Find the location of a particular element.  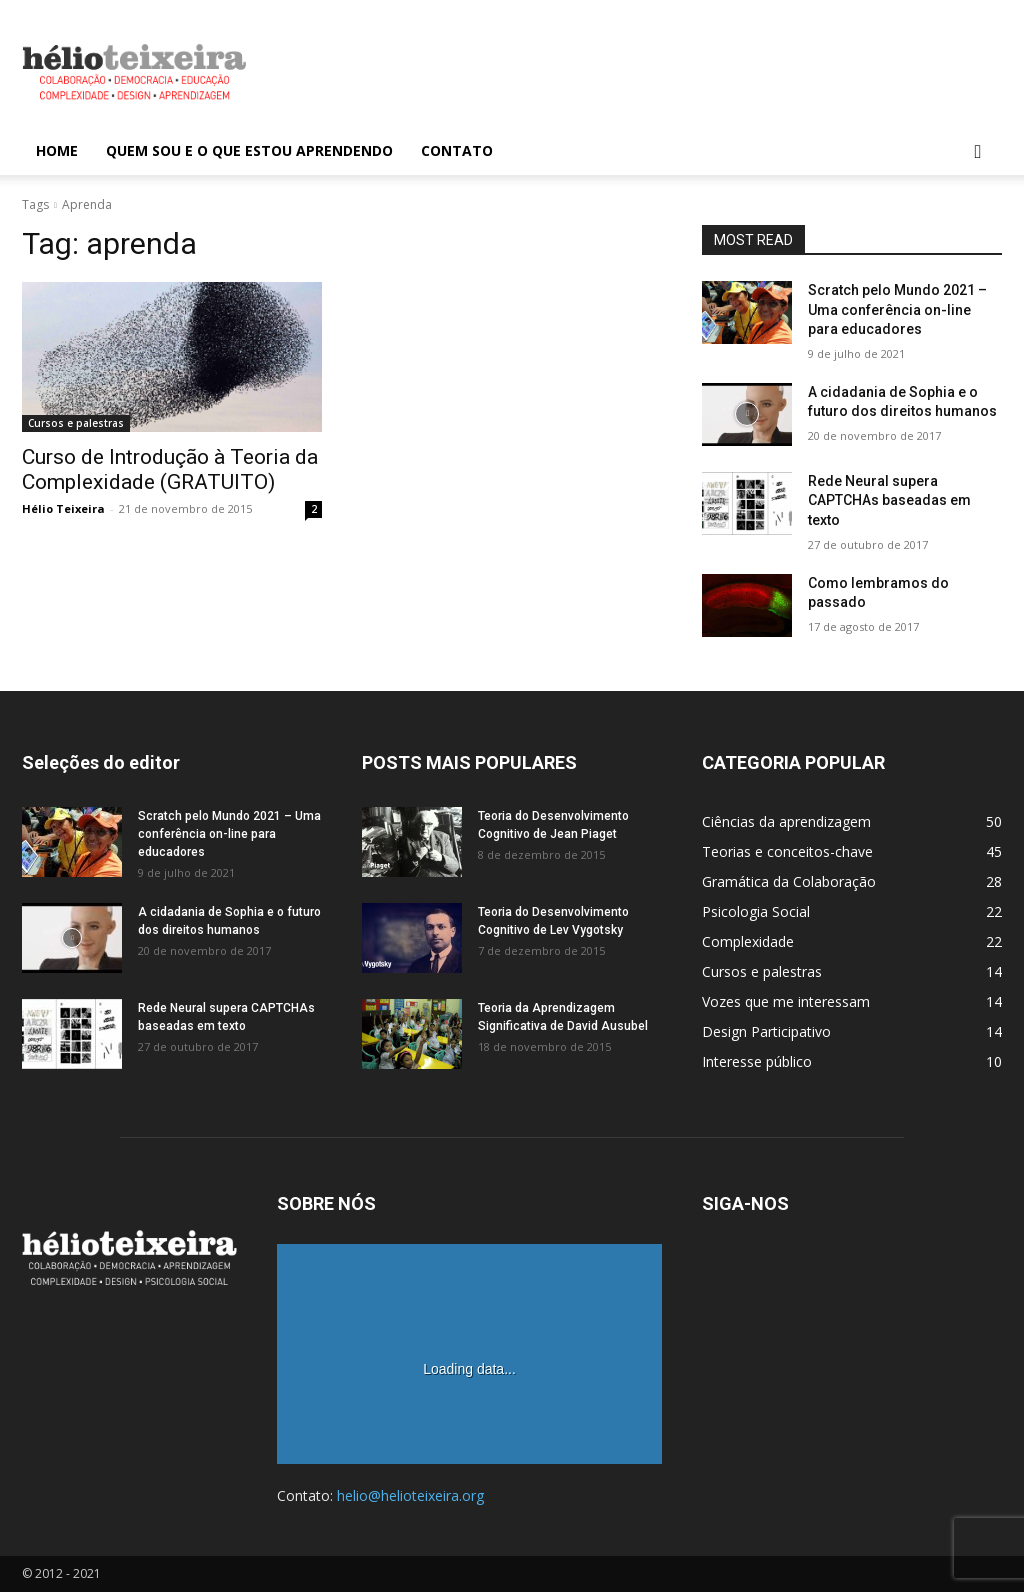

Scratch pelo Mundo 2021 – Uma conferência on-line para educadores is located at coordinates (897, 309).